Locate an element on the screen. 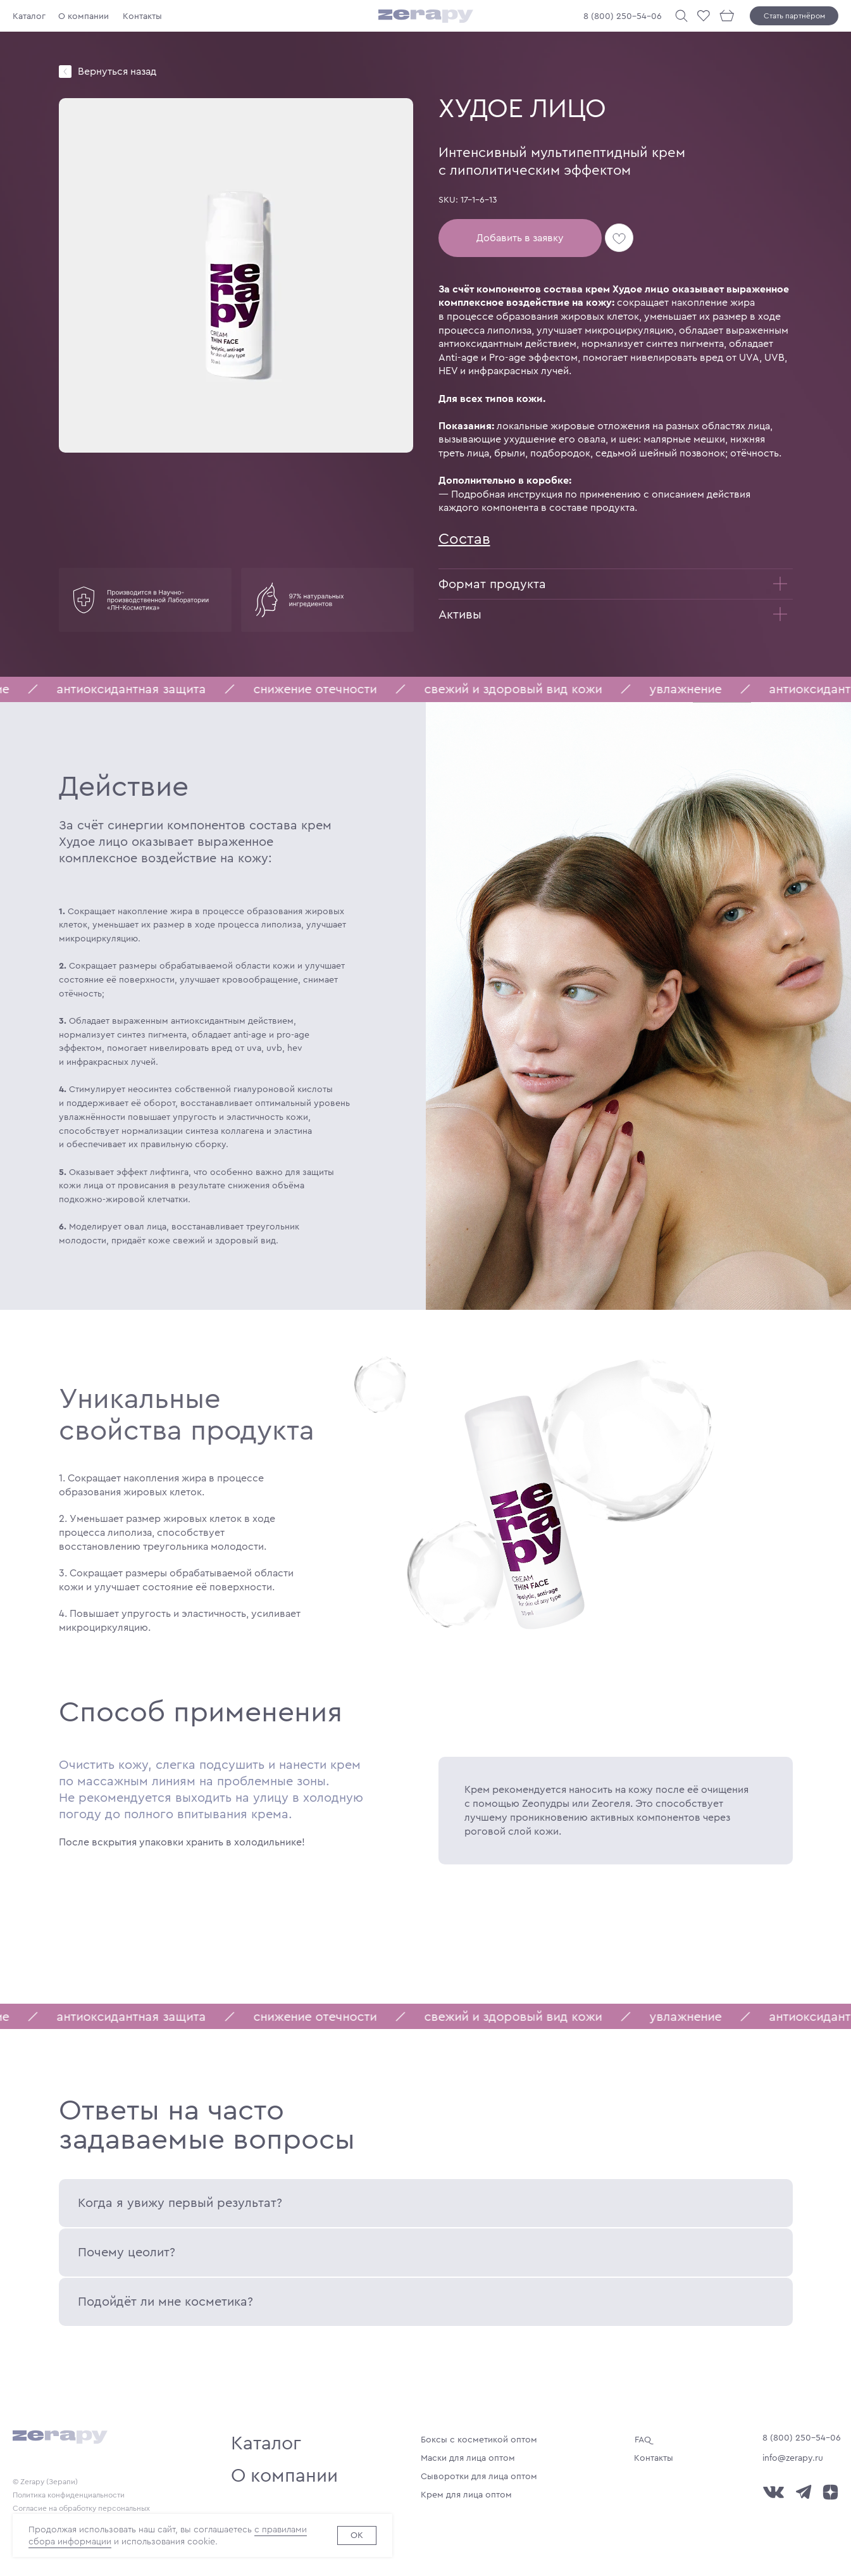 This screenshot has width=851, height=2576. Стать партнёром is located at coordinates (794, 16).